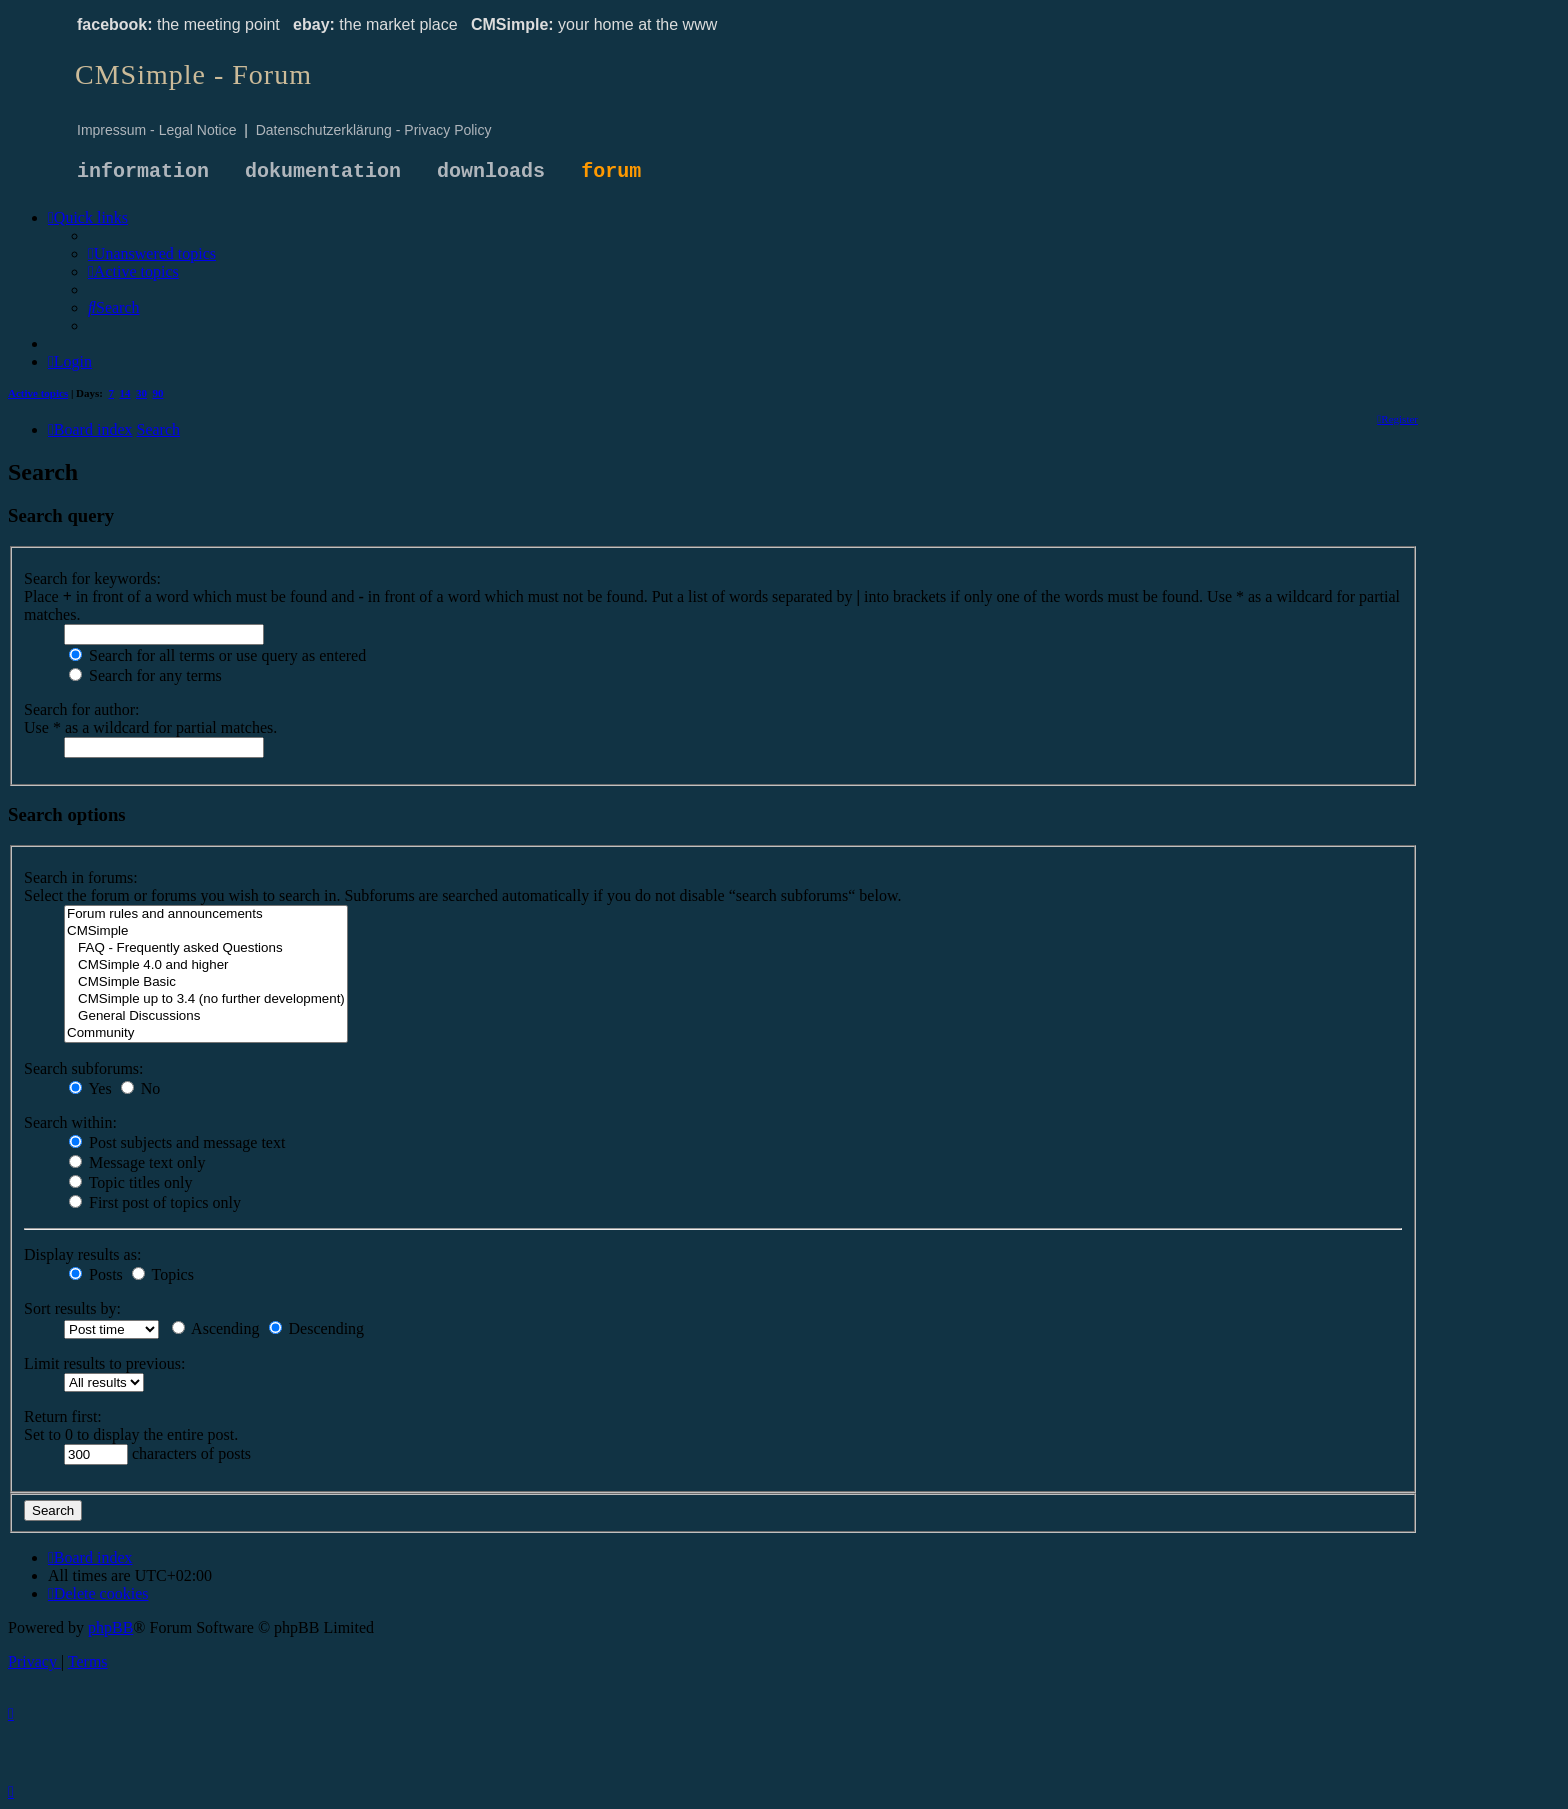  Describe the element at coordinates (92, 578) in the screenshot. I see `Search for keywords:` at that location.